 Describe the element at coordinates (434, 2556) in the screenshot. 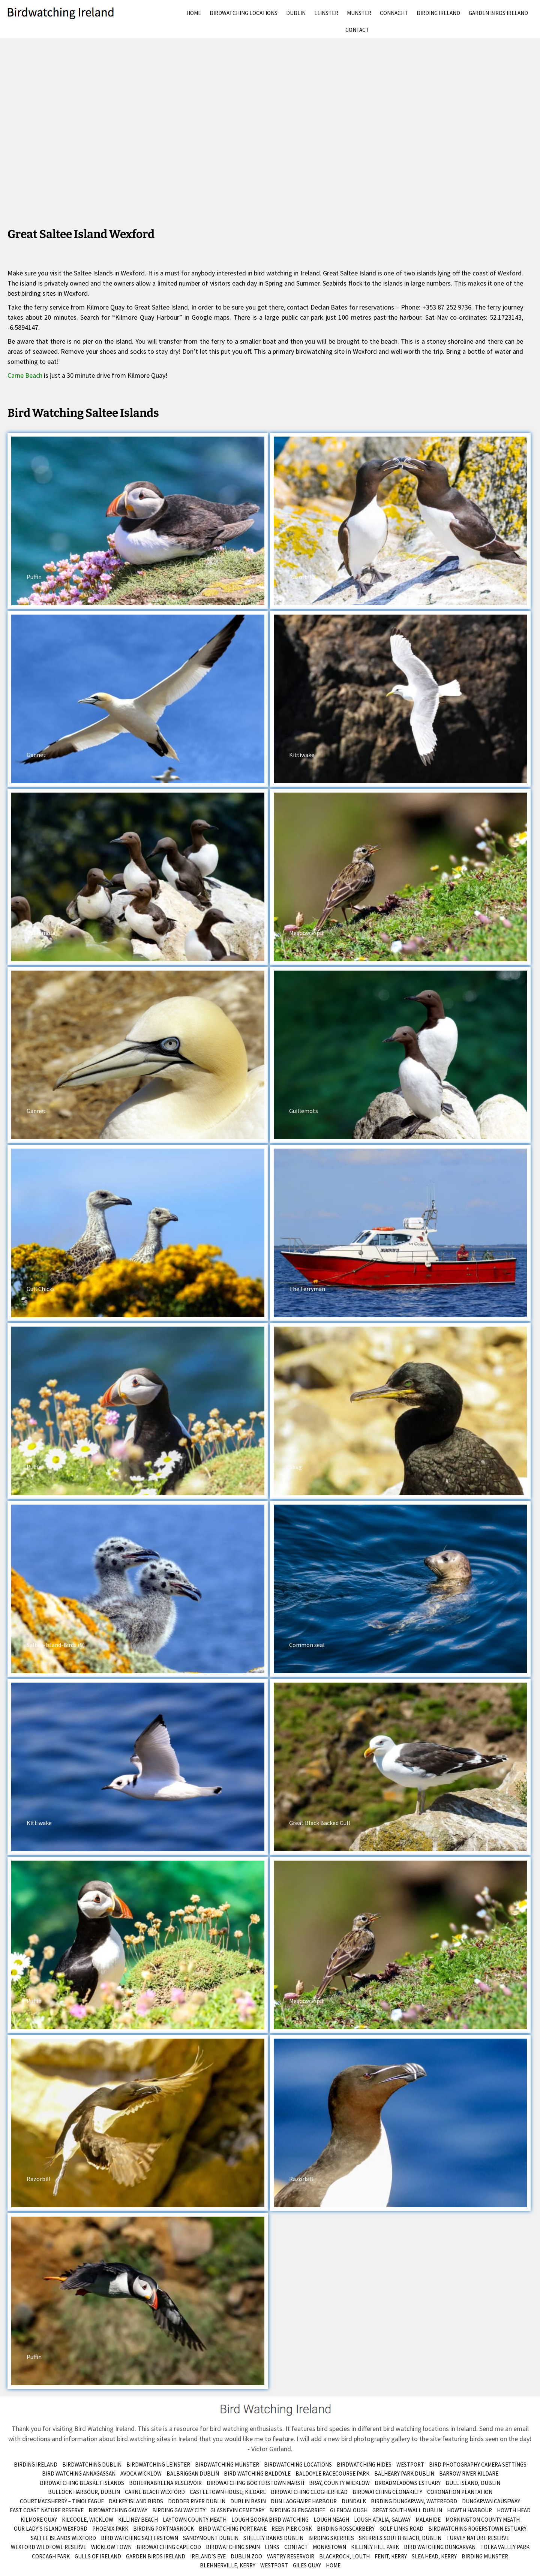

I see `Slea Head, Kerry` at that location.